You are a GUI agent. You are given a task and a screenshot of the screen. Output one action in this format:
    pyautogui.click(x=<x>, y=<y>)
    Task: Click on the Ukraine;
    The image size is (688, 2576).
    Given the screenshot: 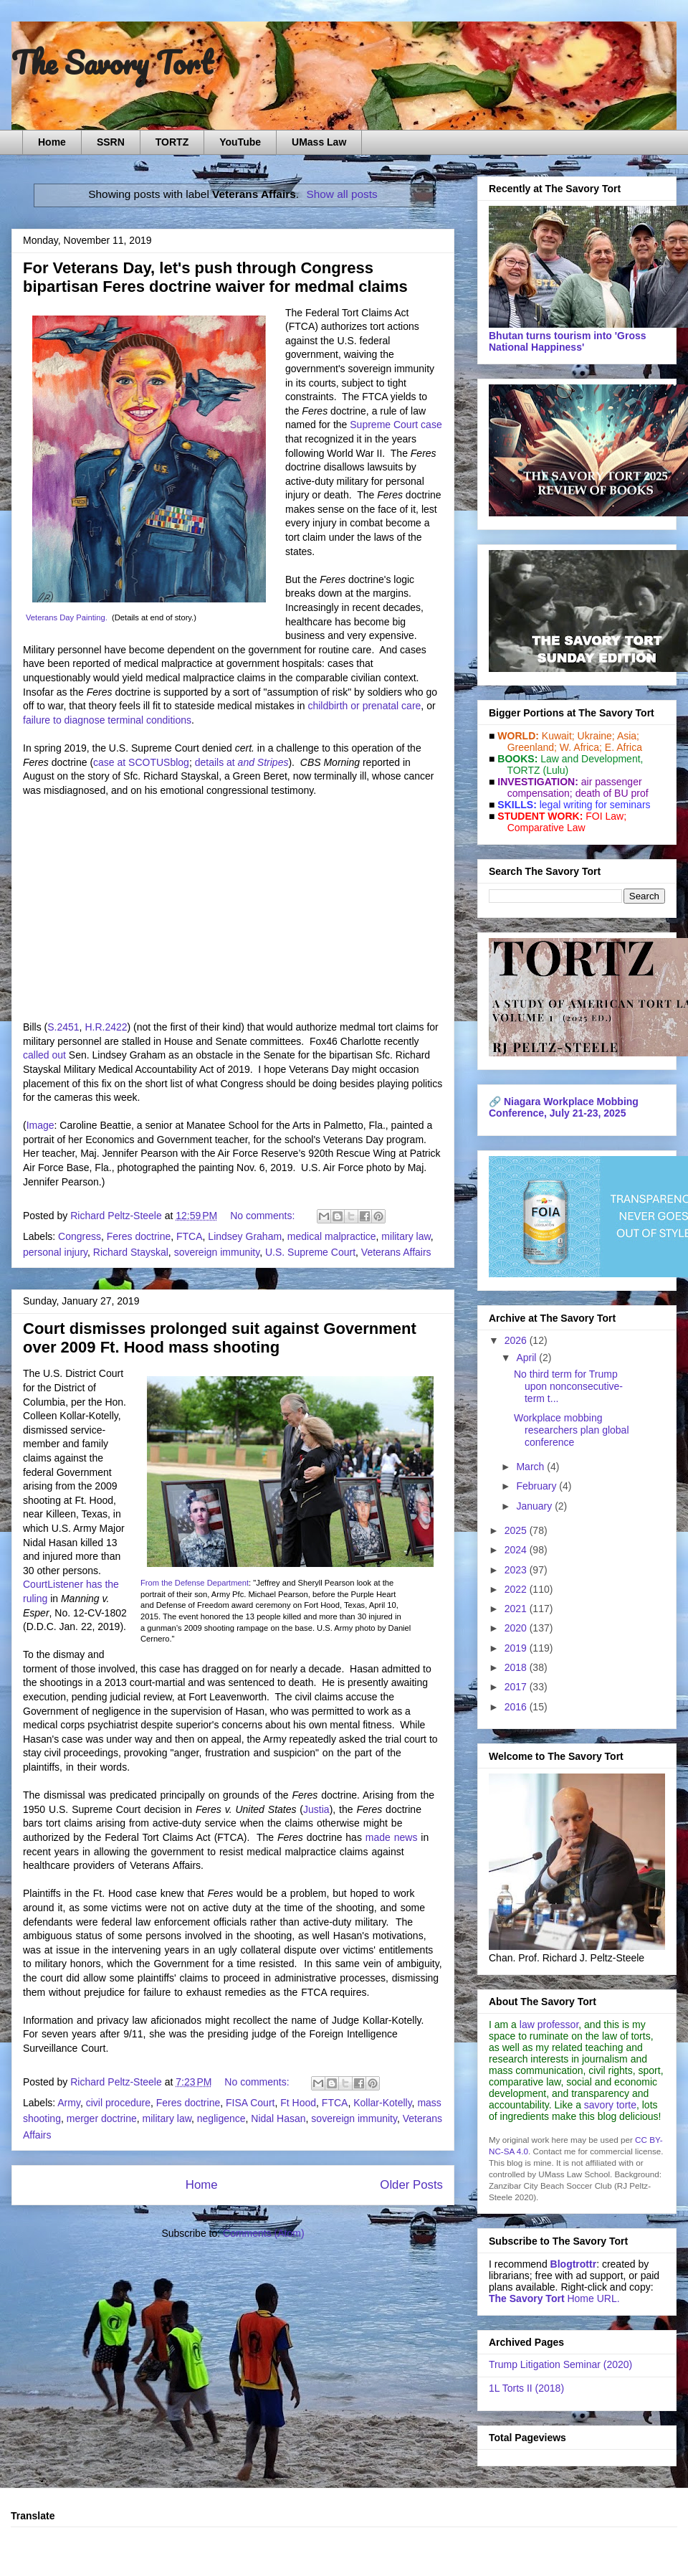 What is the action you would take?
    pyautogui.click(x=596, y=736)
    